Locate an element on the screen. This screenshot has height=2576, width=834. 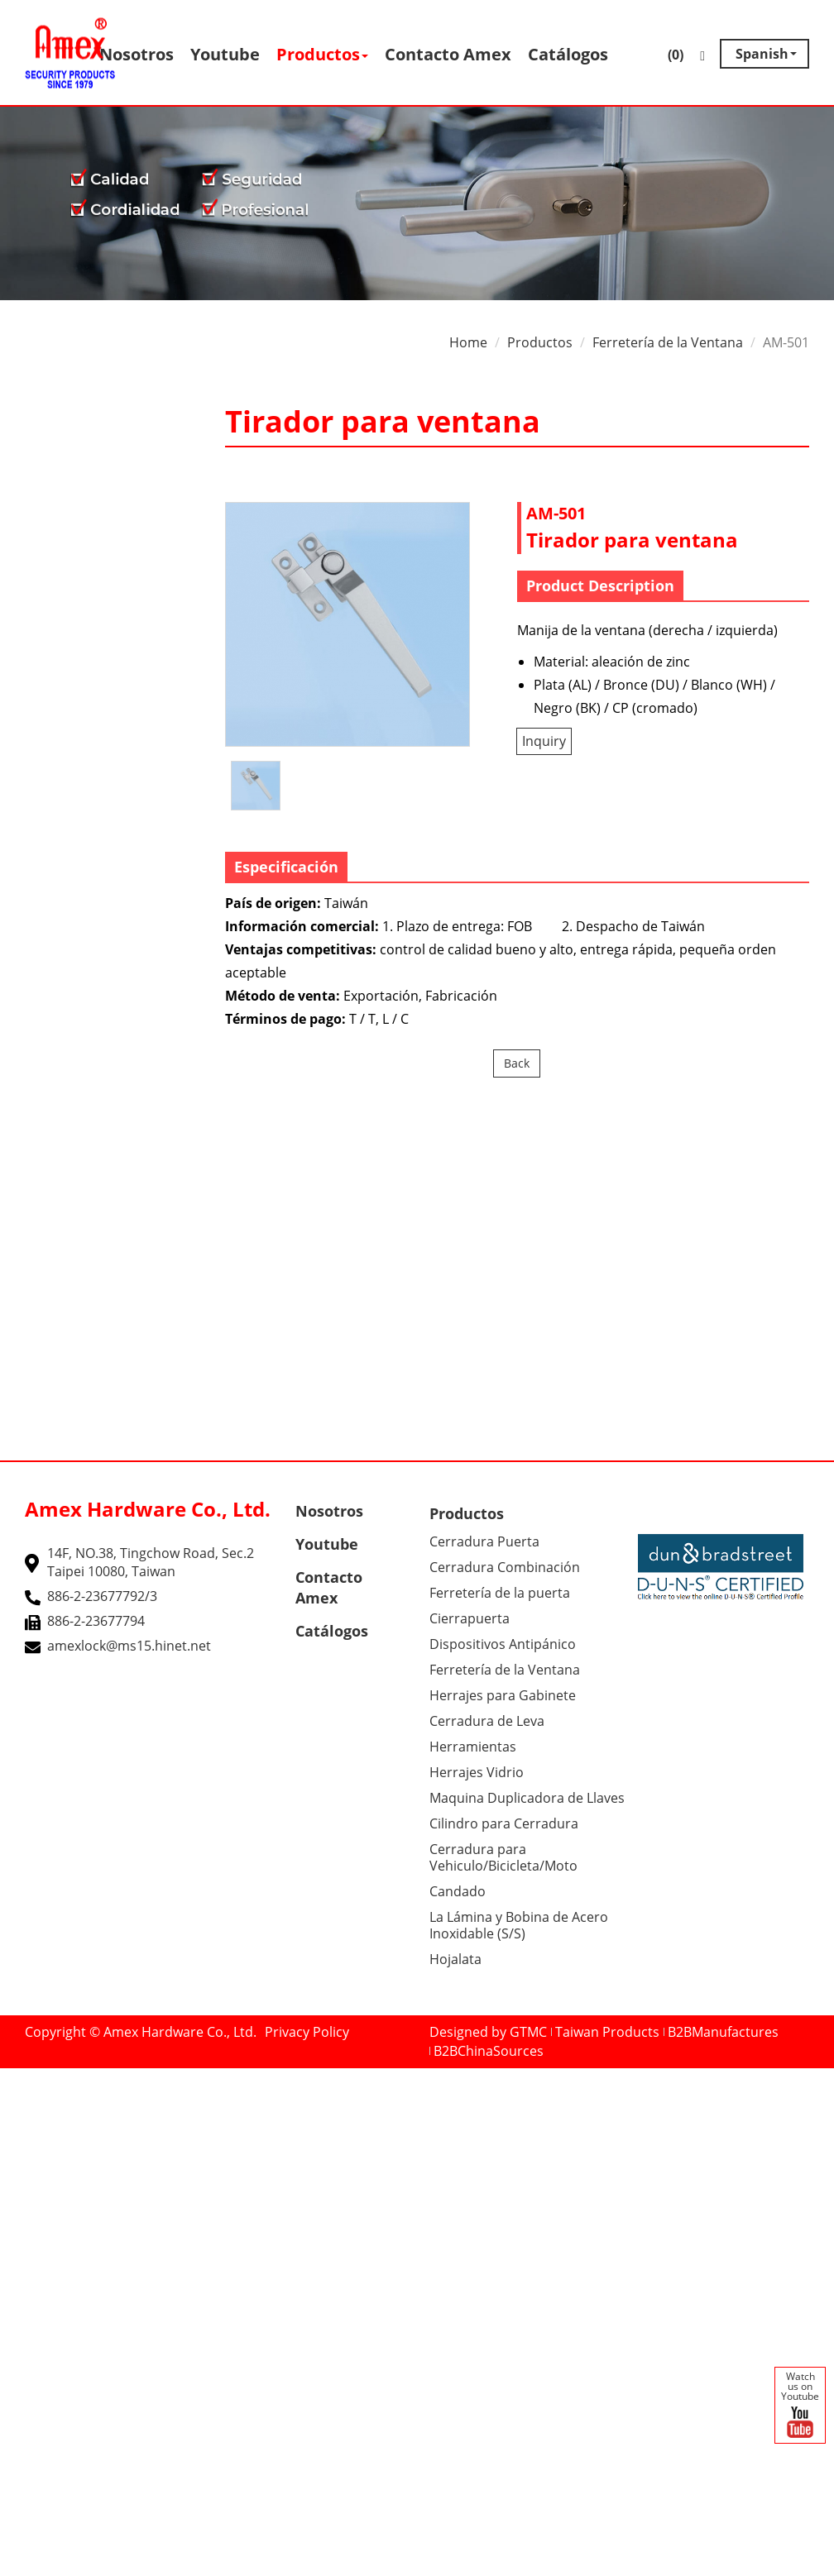
✓ OK is located at coordinates (507, 2566).